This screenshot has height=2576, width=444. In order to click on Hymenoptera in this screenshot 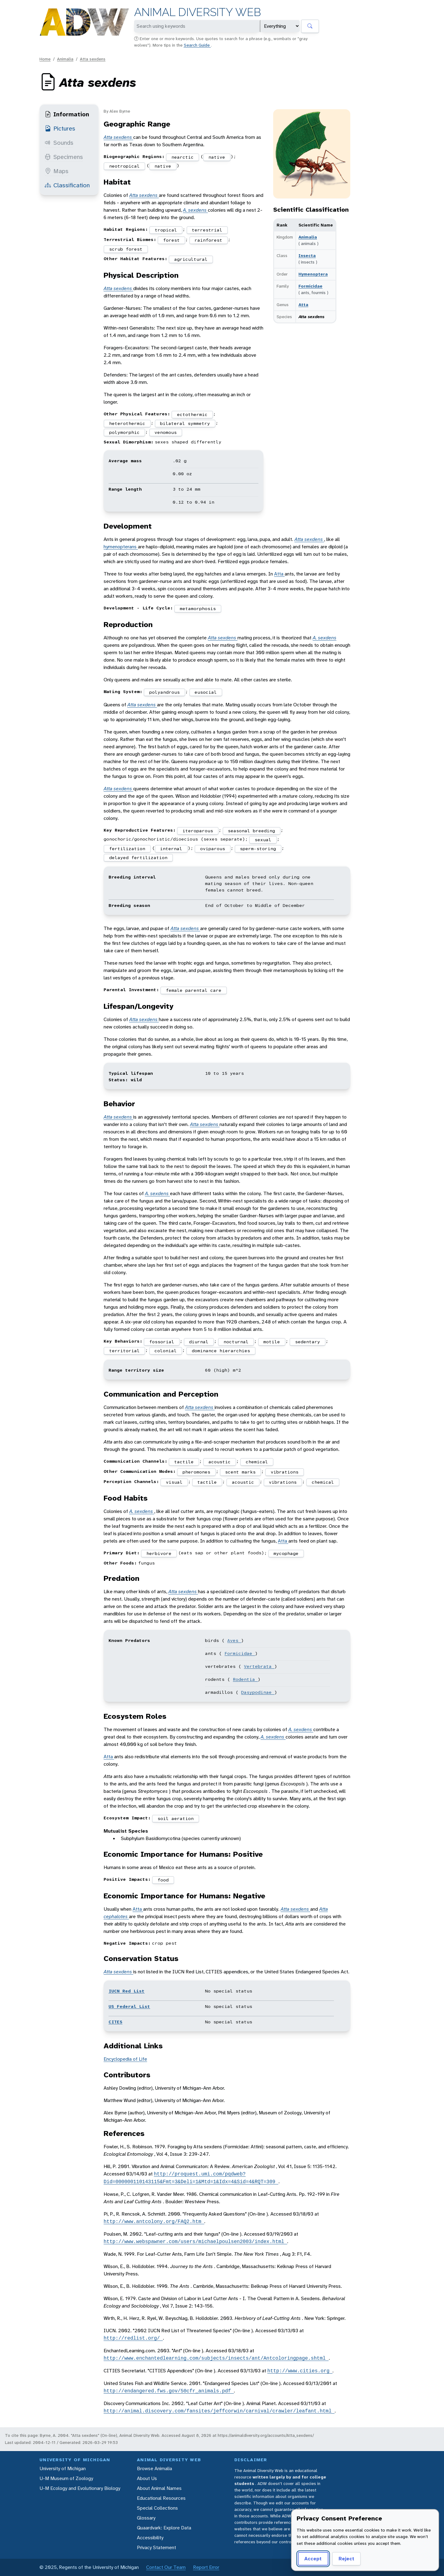, I will do `click(313, 274)`.